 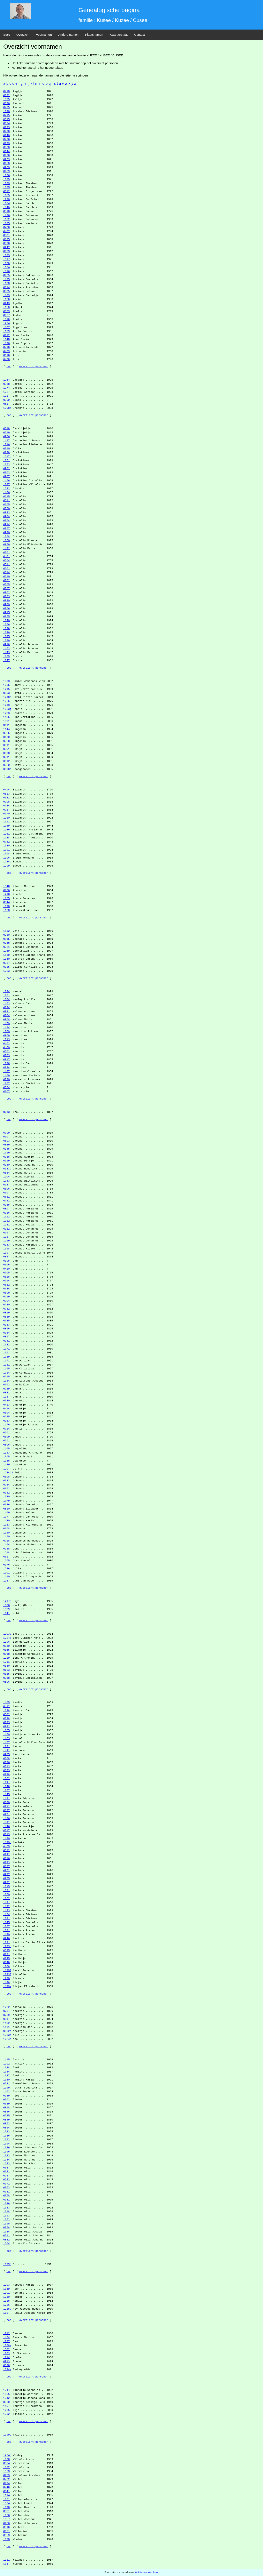 I want to click on 1093, so click(x=6, y=2215).